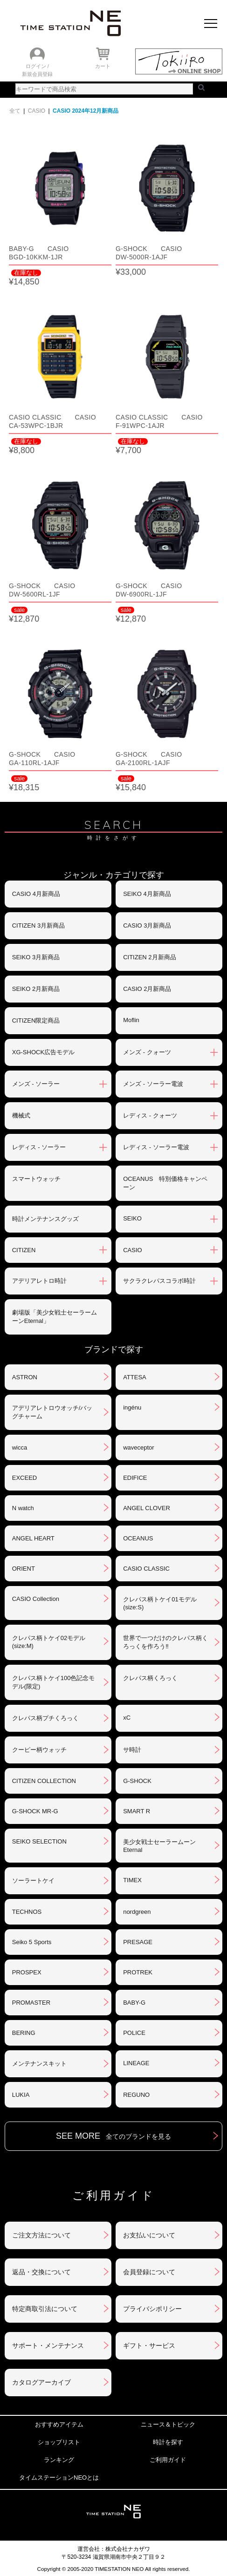 Image resolution: width=227 pixels, height=2576 pixels. What do you see at coordinates (147, 925) in the screenshot?
I see `CASIO 3月新商品` at bounding box center [147, 925].